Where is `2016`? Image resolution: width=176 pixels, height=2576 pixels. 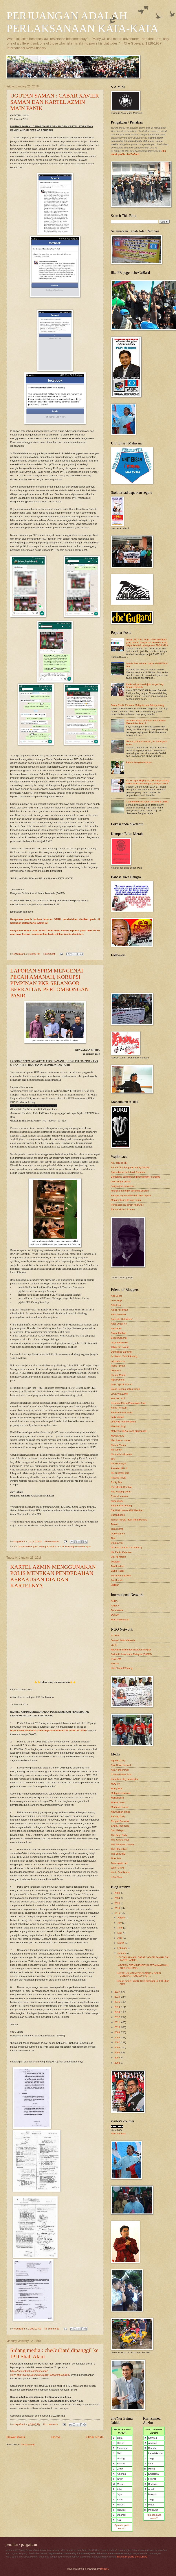
2016 is located at coordinates (117, 1996).